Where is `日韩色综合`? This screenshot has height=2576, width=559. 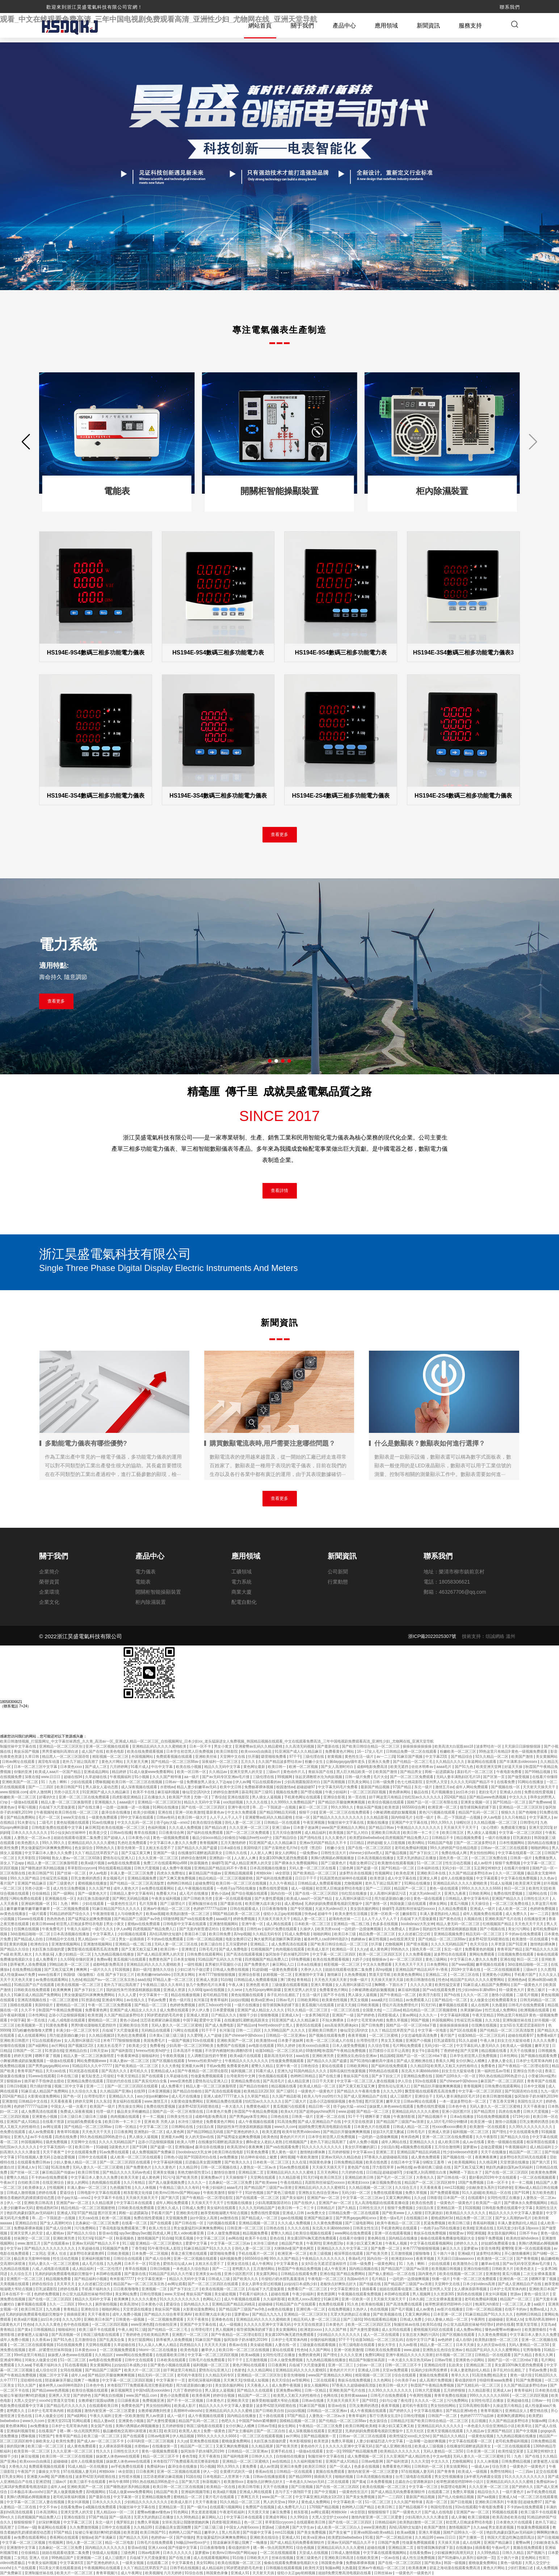 日韩色综合 is located at coordinates (310, 2066).